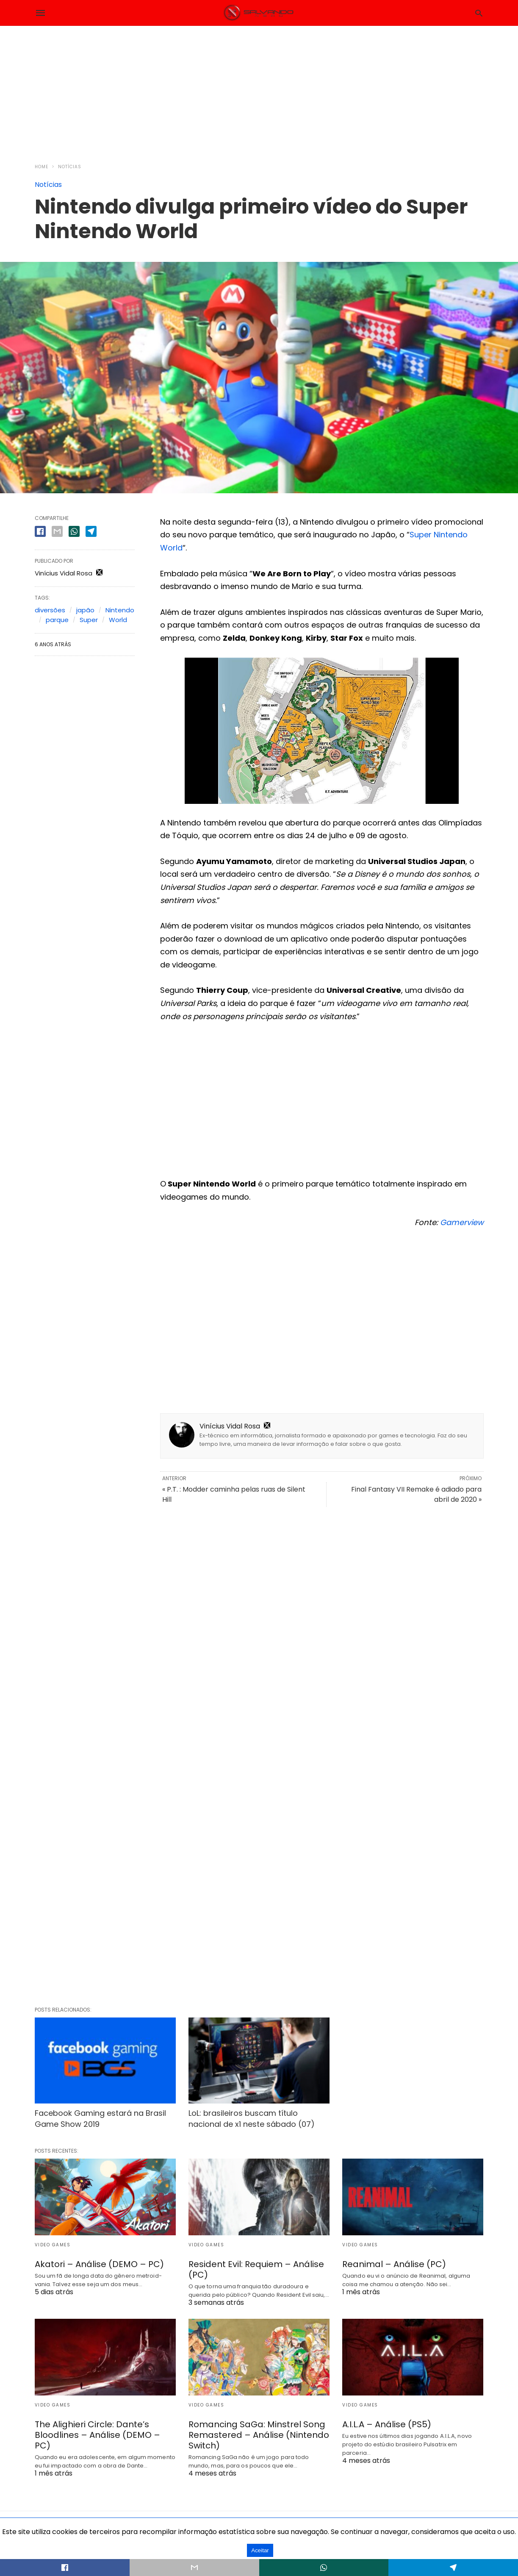  What do you see at coordinates (386, 2424) in the screenshot?
I see `A.I.L.A – Análise (PS5)` at bounding box center [386, 2424].